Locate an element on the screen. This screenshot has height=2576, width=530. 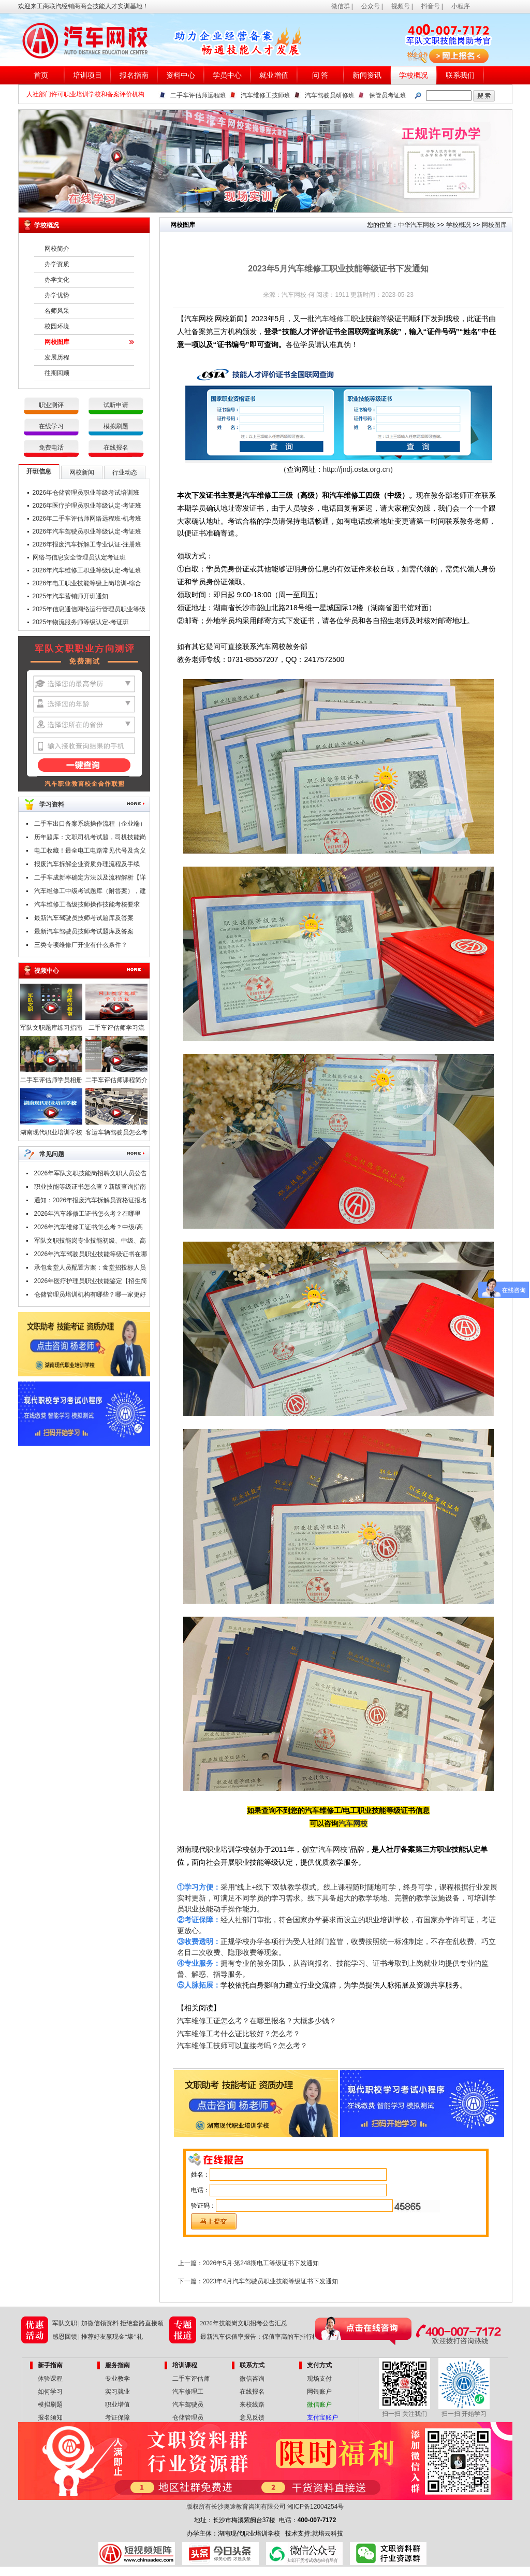
2026年汽车驾驶员职业等级认定-考证班 is located at coordinates (87, 531).